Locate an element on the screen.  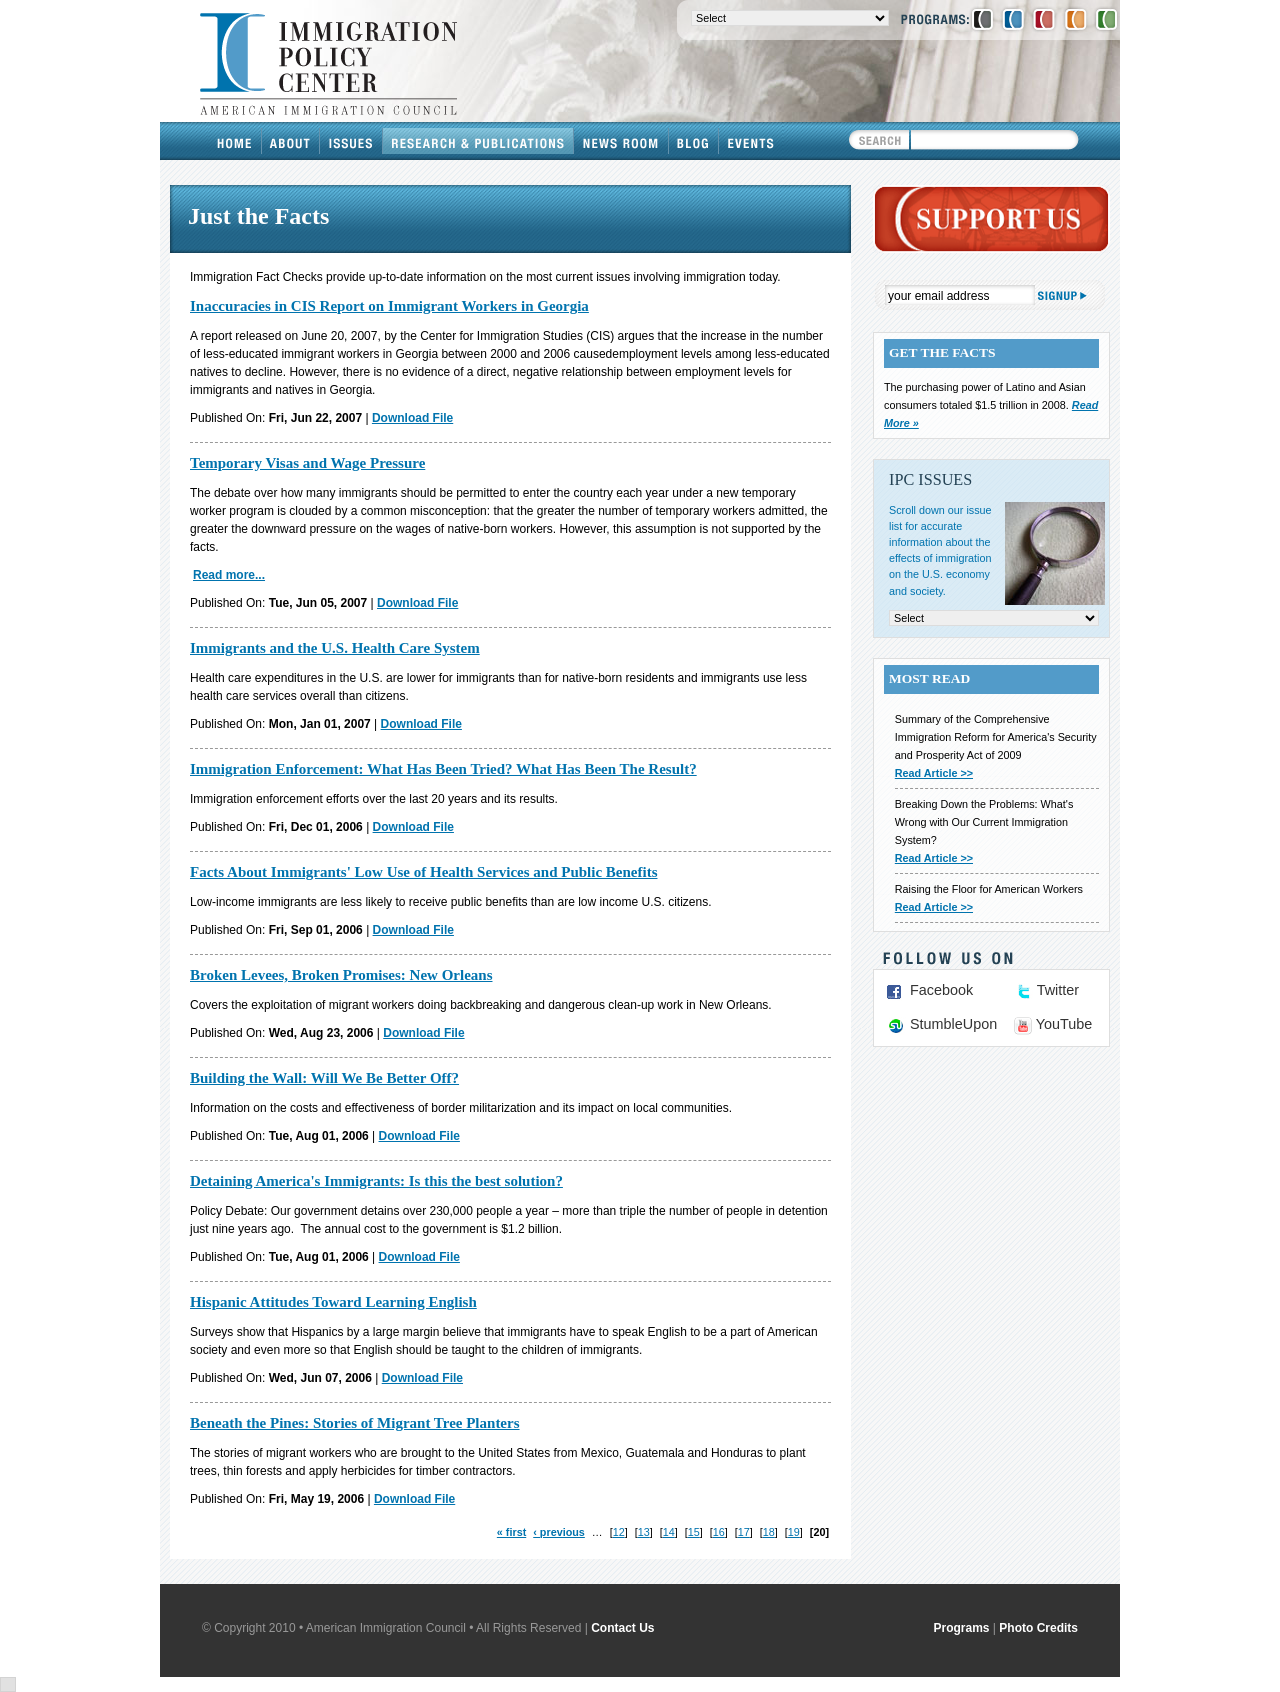
Read Article >> is located at coordinates (934, 773).